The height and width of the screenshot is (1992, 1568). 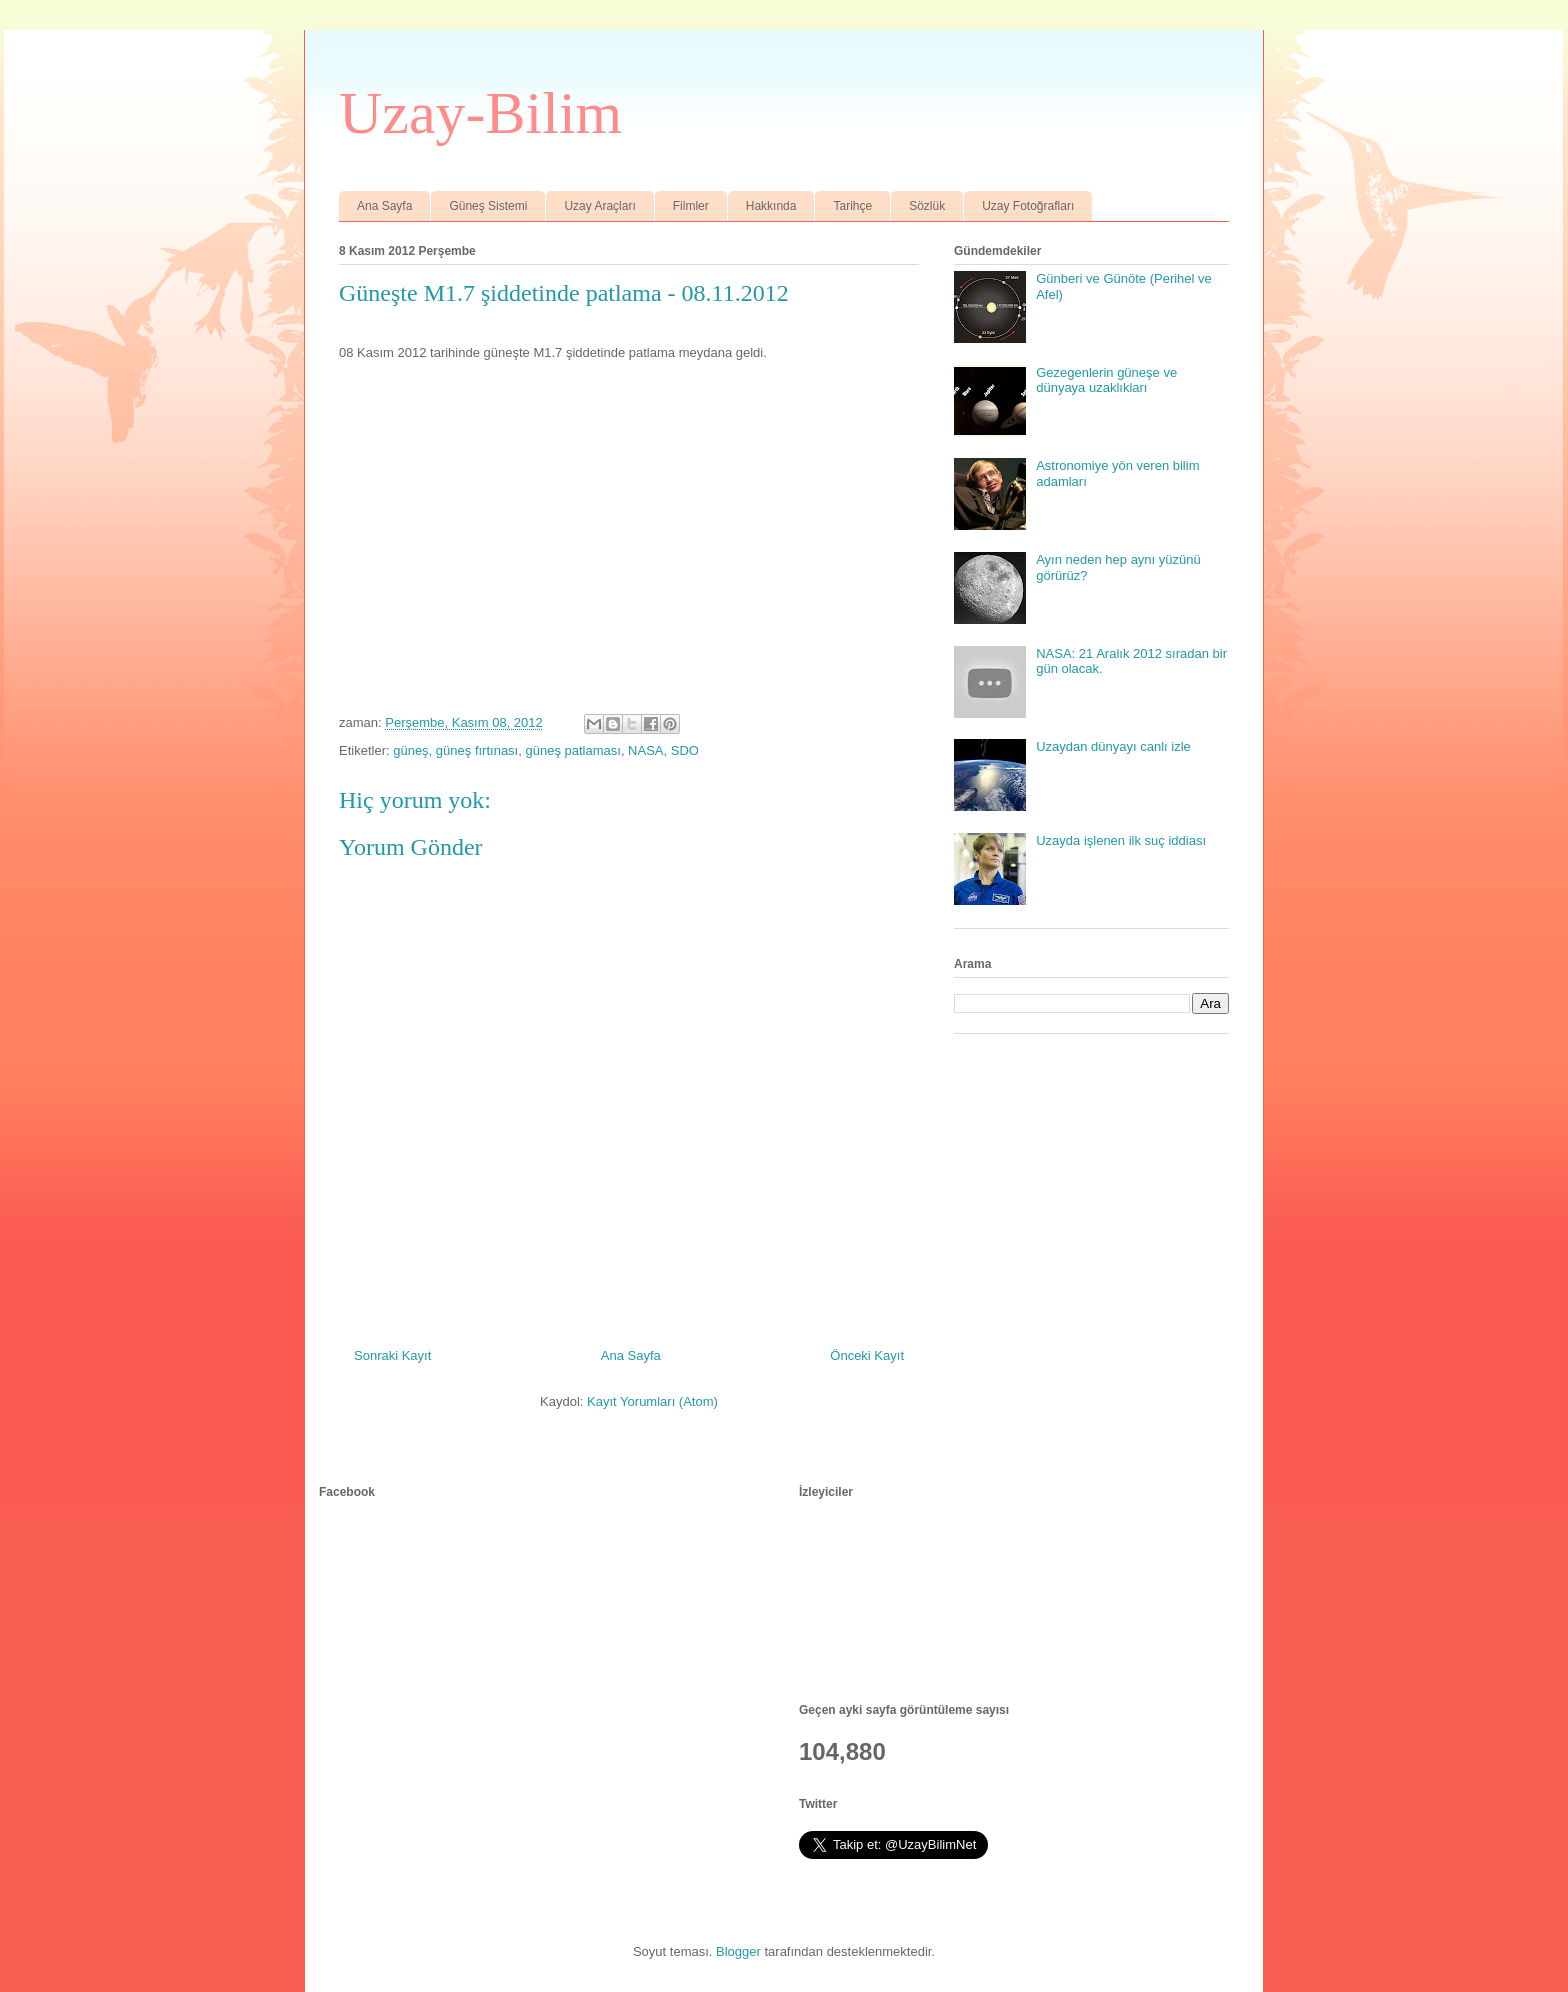 I want to click on Uzayda işlenen ilk suç iddiası, so click(x=1121, y=840).